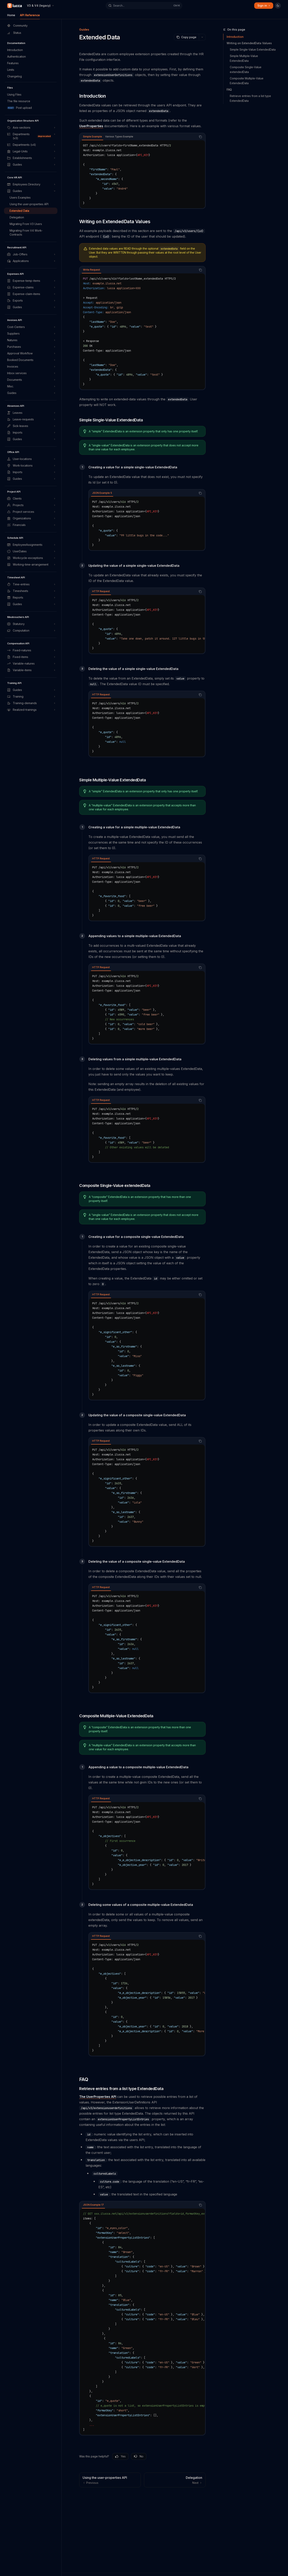 The width and height of the screenshot is (288, 2576). I want to click on [More actions], so click(202, 37).